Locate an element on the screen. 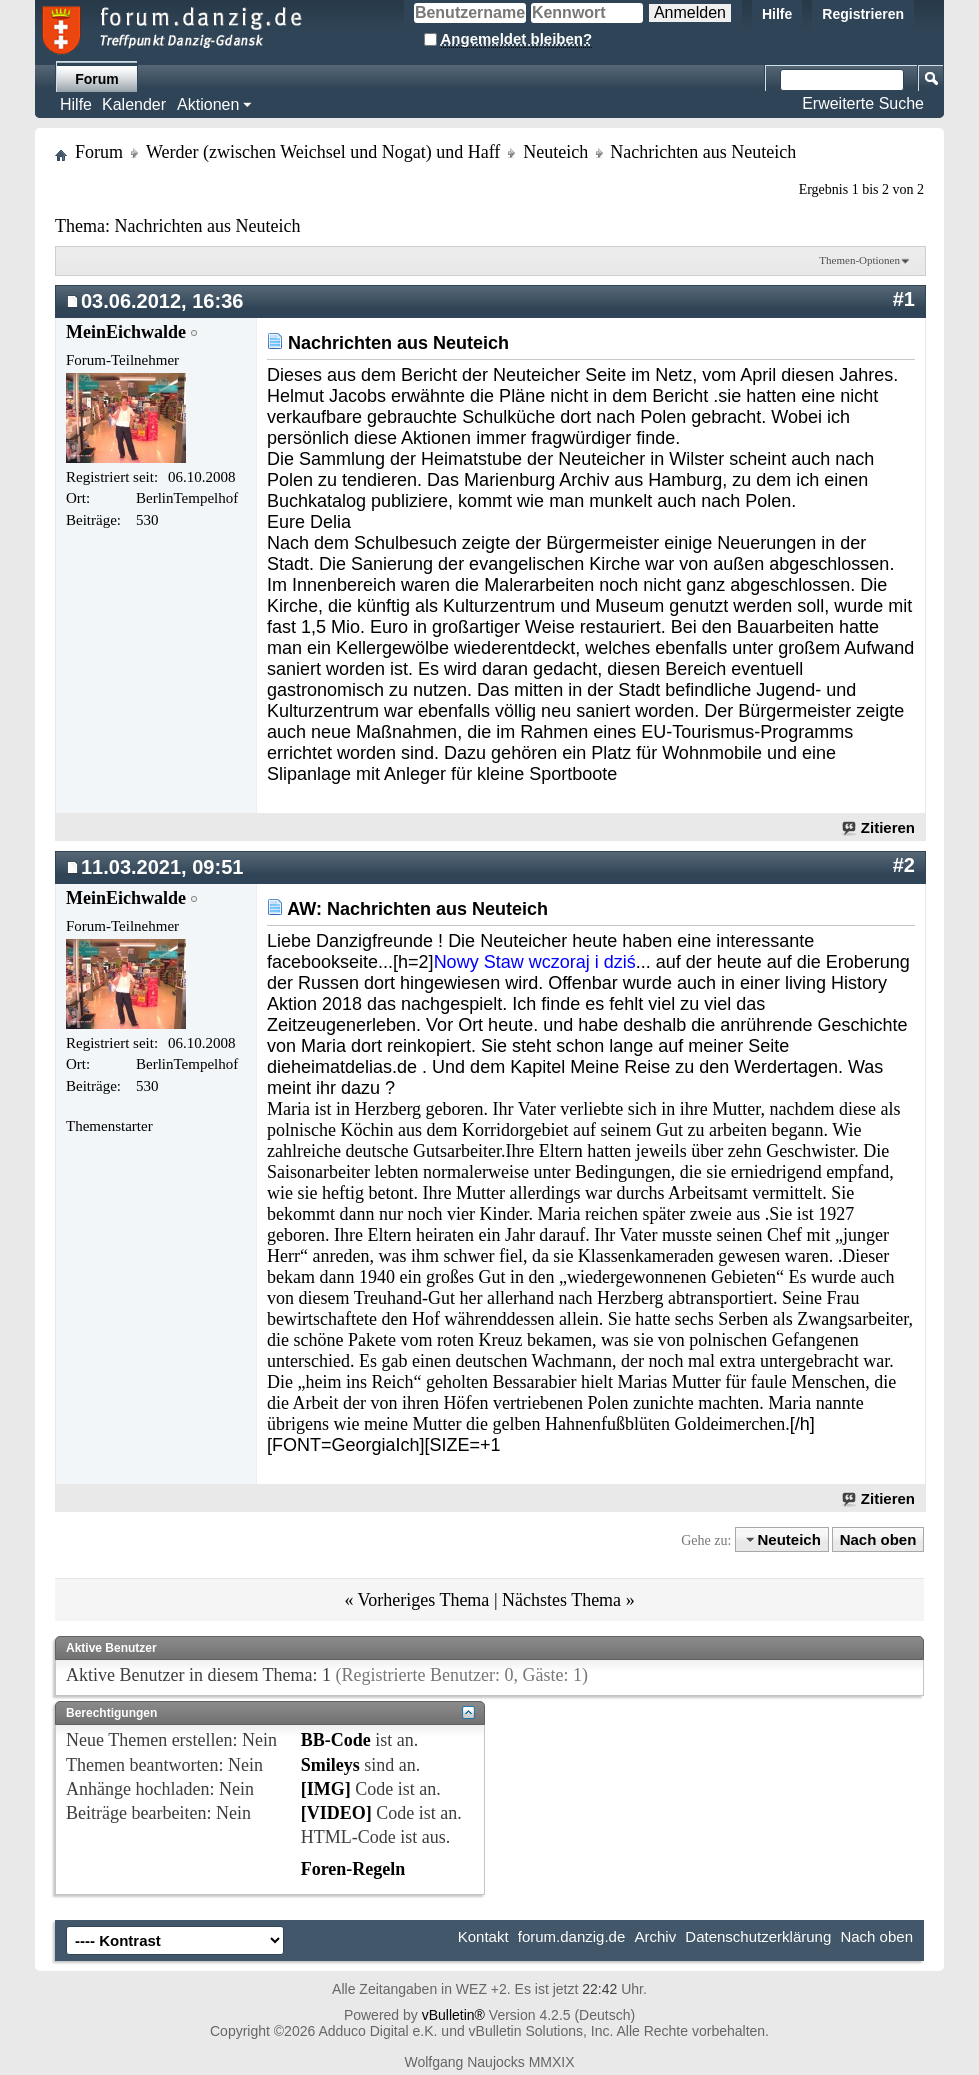  Smileys is located at coordinates (330, 1765).